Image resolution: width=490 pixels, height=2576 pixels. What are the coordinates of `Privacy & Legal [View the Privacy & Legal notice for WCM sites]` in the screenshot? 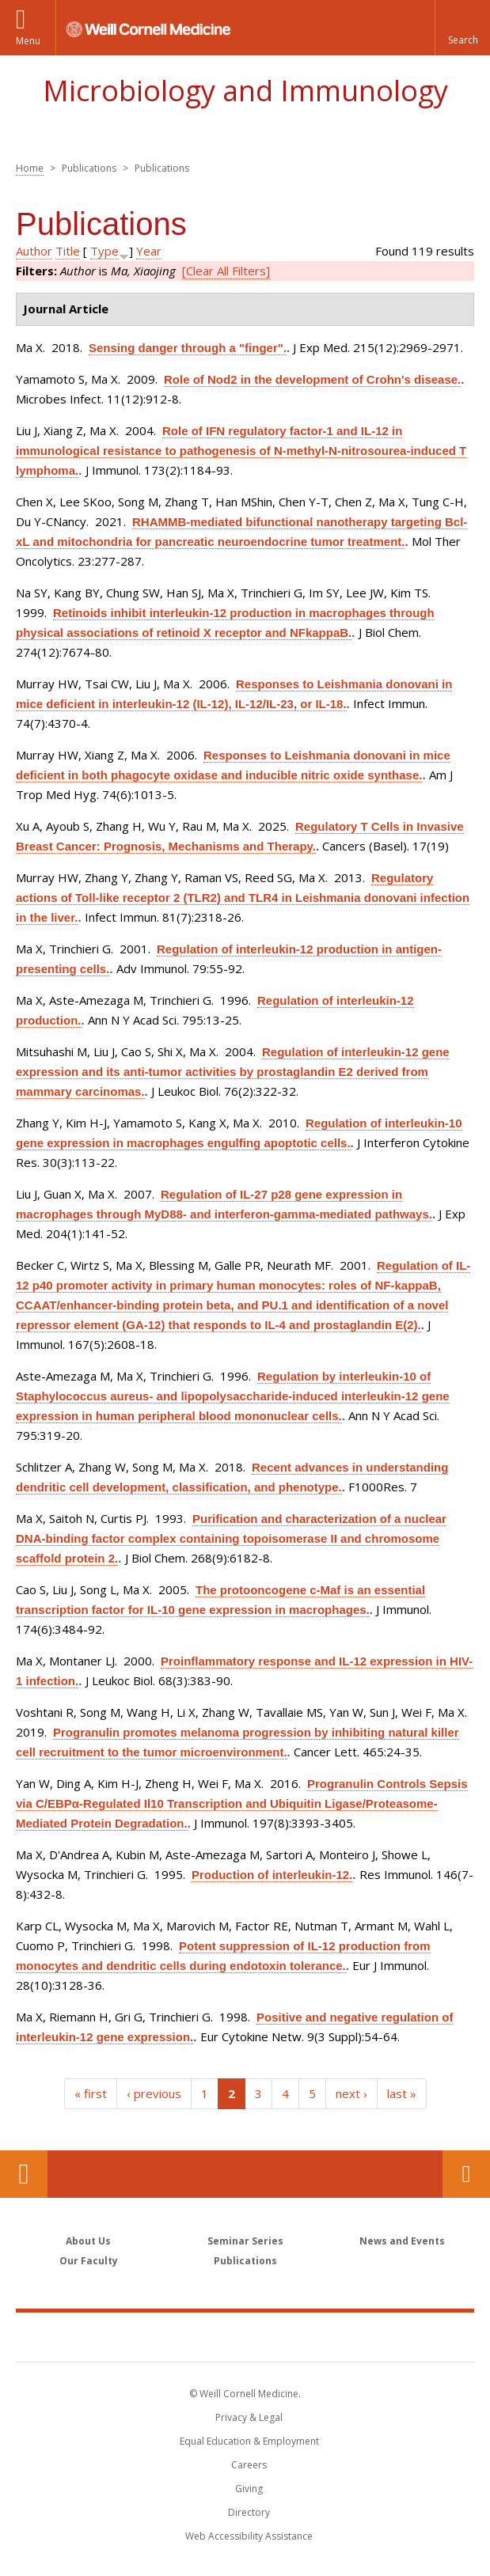 It's located at (249, 2417).